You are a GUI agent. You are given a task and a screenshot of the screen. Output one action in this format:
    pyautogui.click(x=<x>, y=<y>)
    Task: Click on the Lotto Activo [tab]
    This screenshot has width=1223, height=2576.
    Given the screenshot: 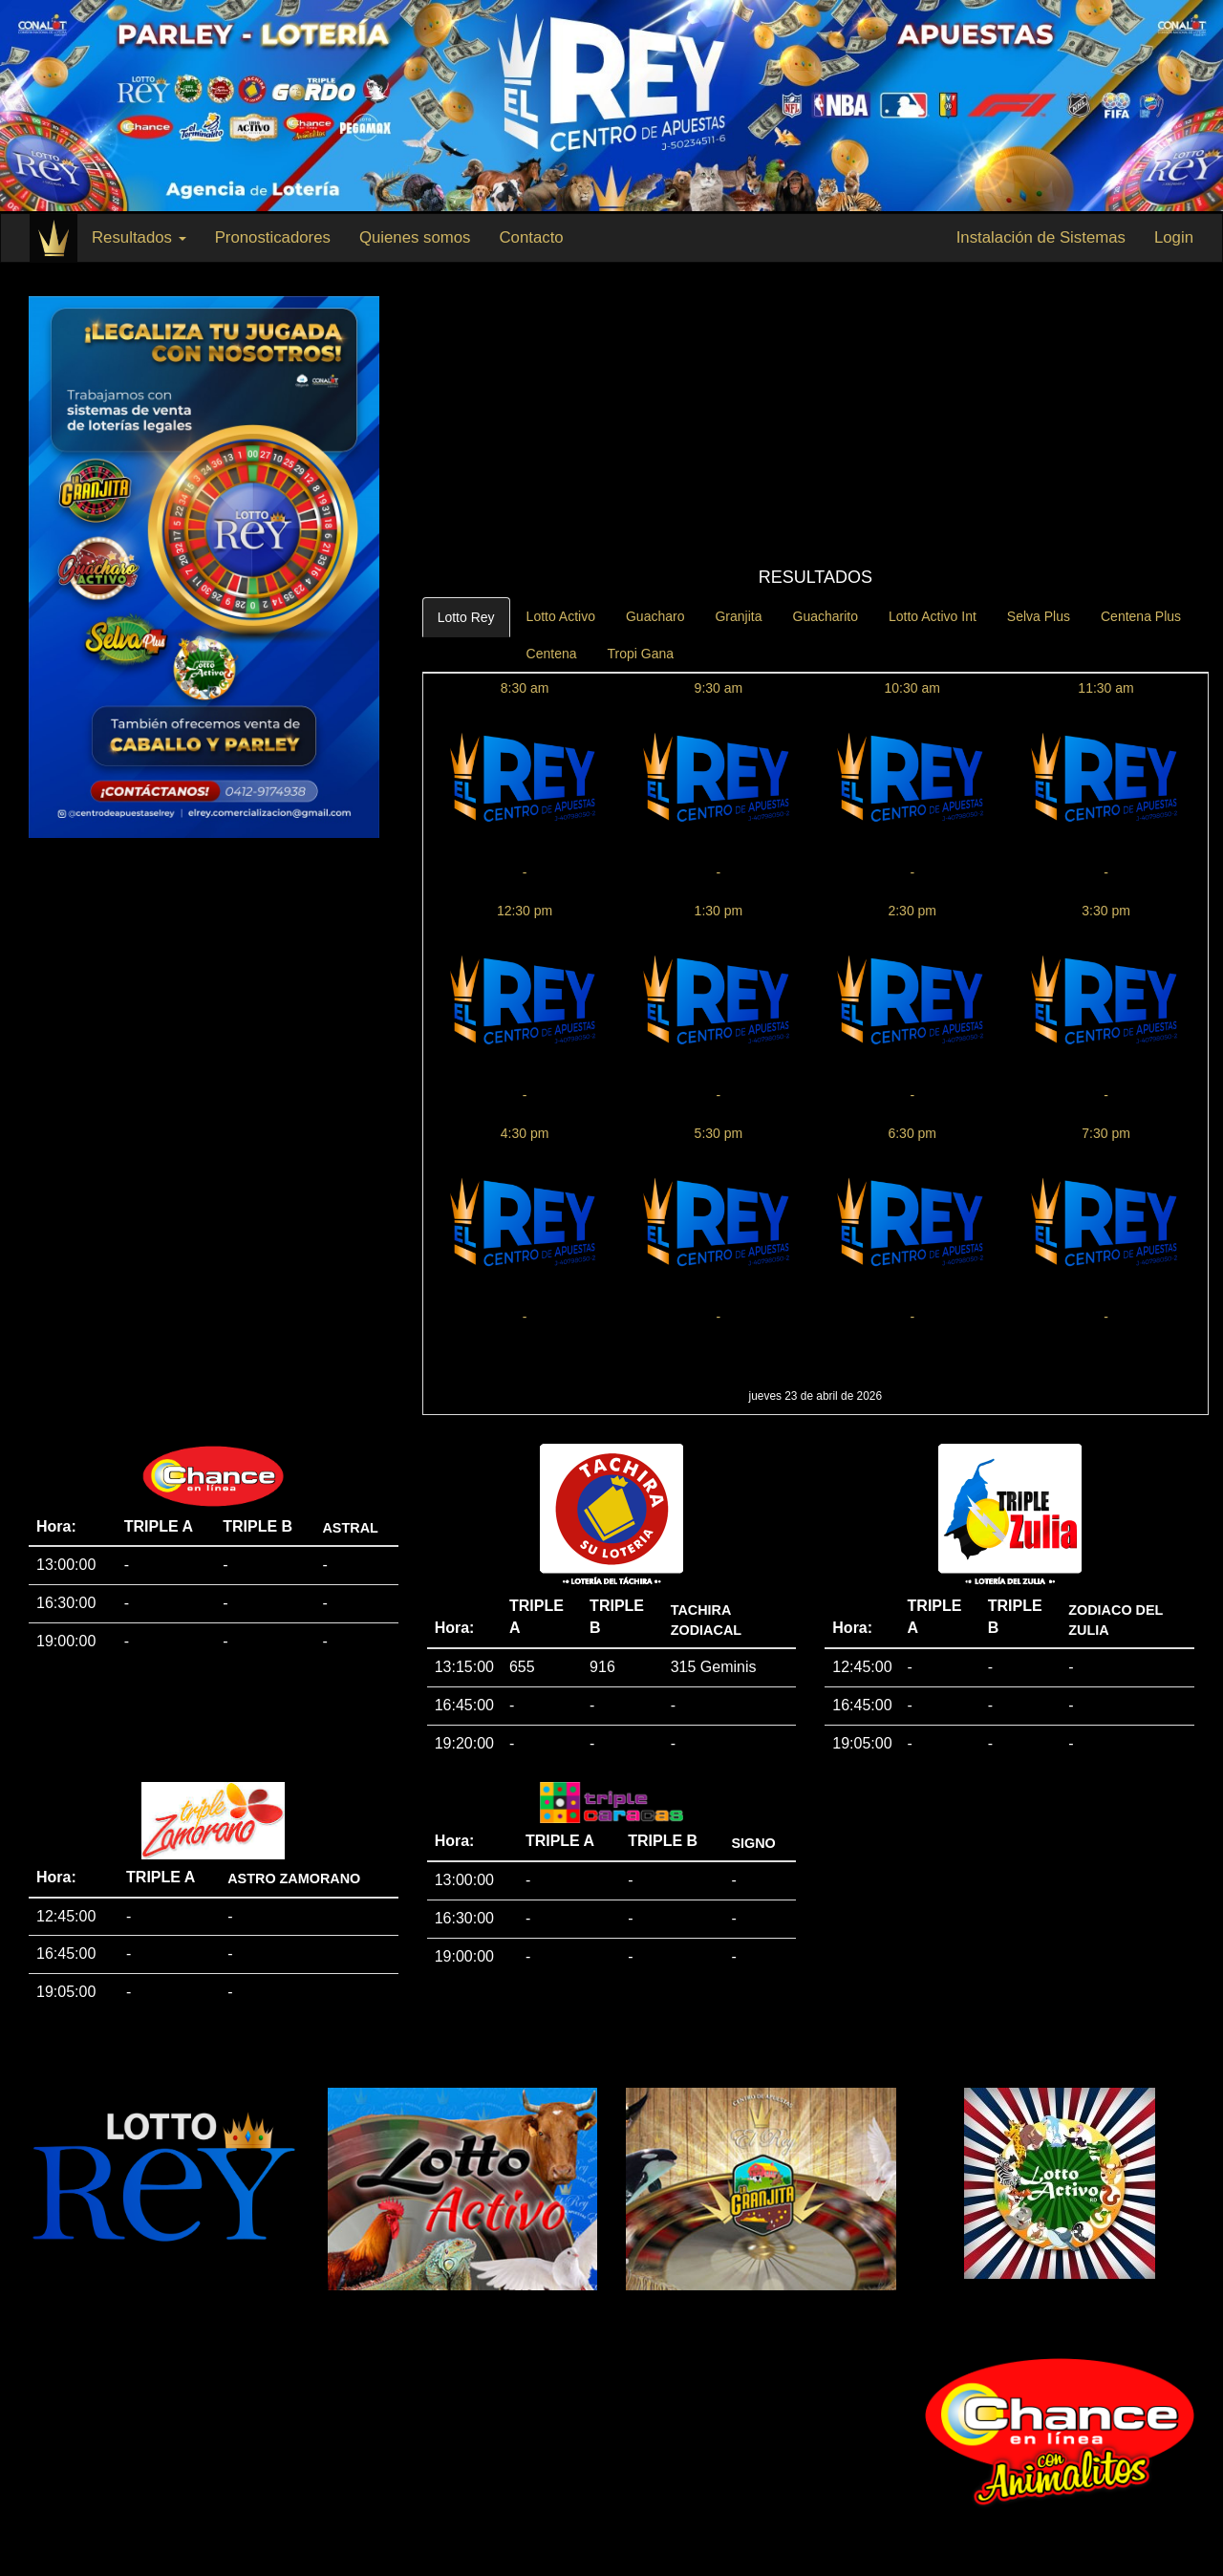 What is the action you would take?
    pyautogui.click(x=560, y=616)
    